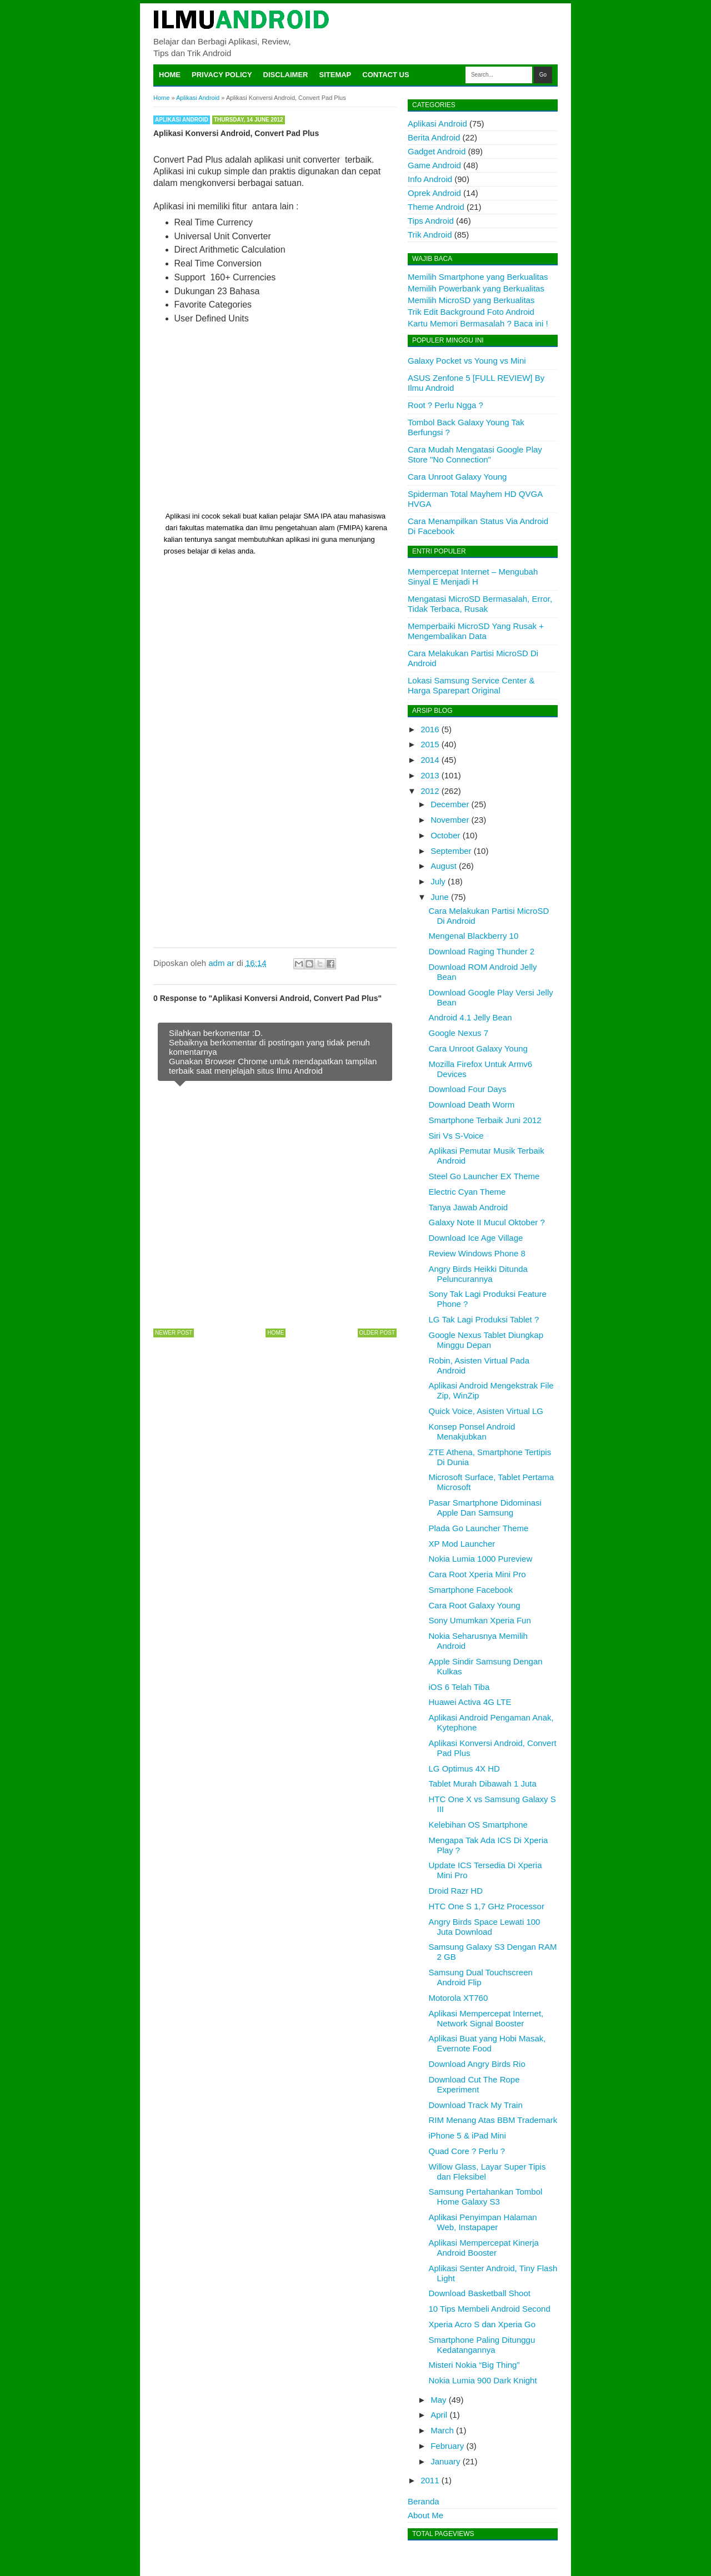 The image size is (711, 2576). What do you see at coordinates (474, 935) in the screenshot?
I see `Mengenal Blackberry 10` at bounding box center [474, 935].